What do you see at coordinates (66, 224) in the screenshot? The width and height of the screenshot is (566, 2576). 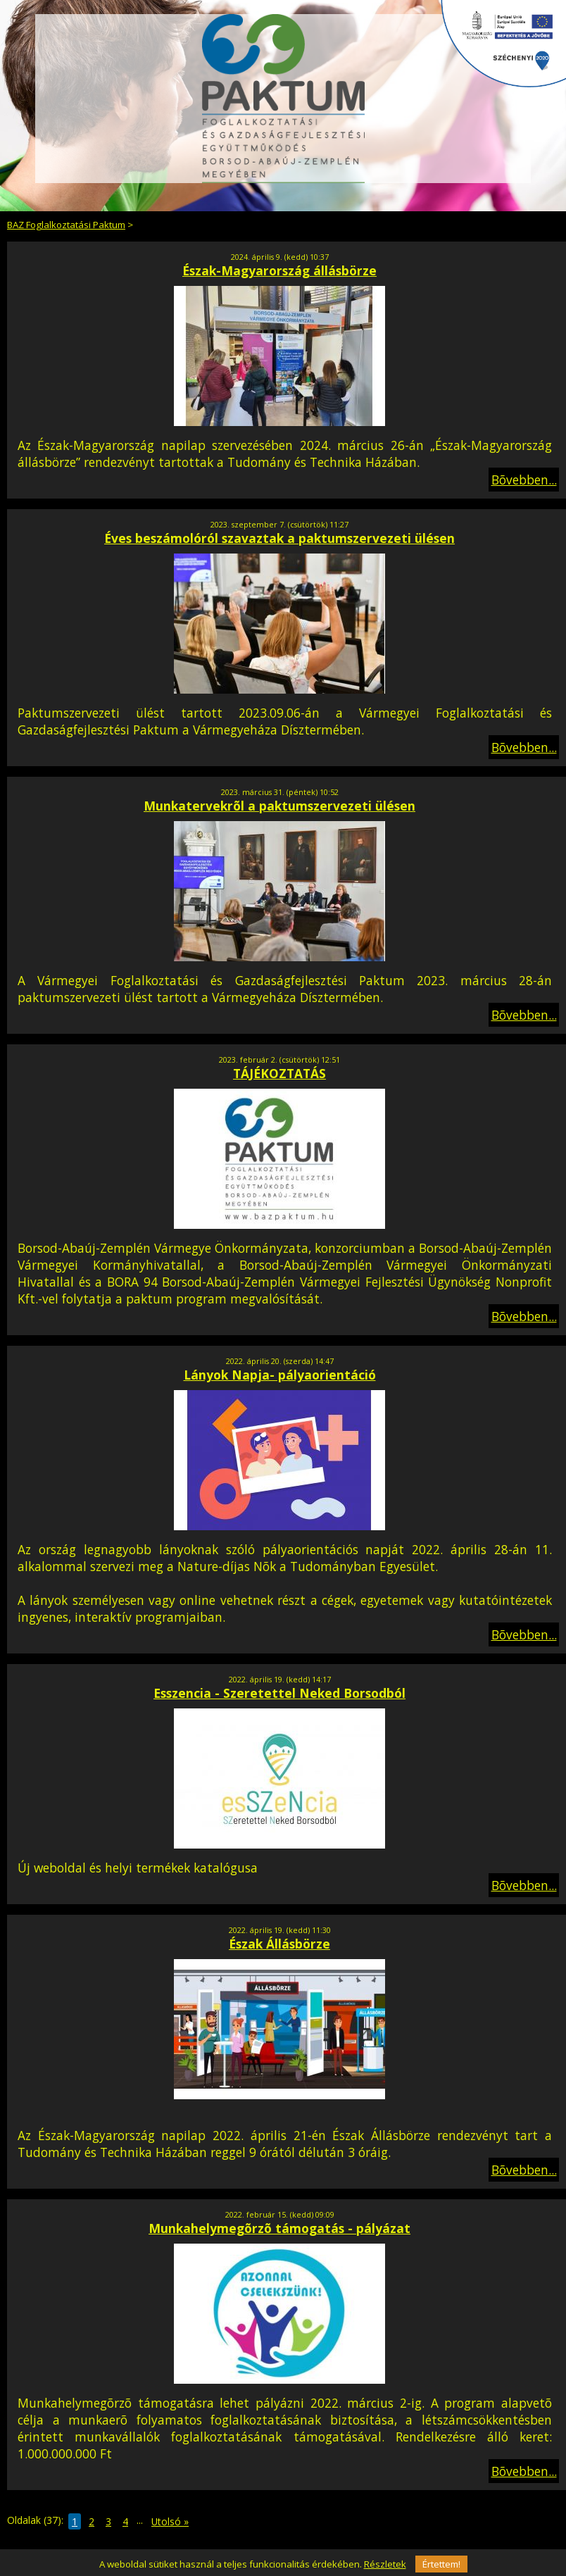 I see `BAZ Foglalkoztatási Paktum` at bounding box center [66, 224].